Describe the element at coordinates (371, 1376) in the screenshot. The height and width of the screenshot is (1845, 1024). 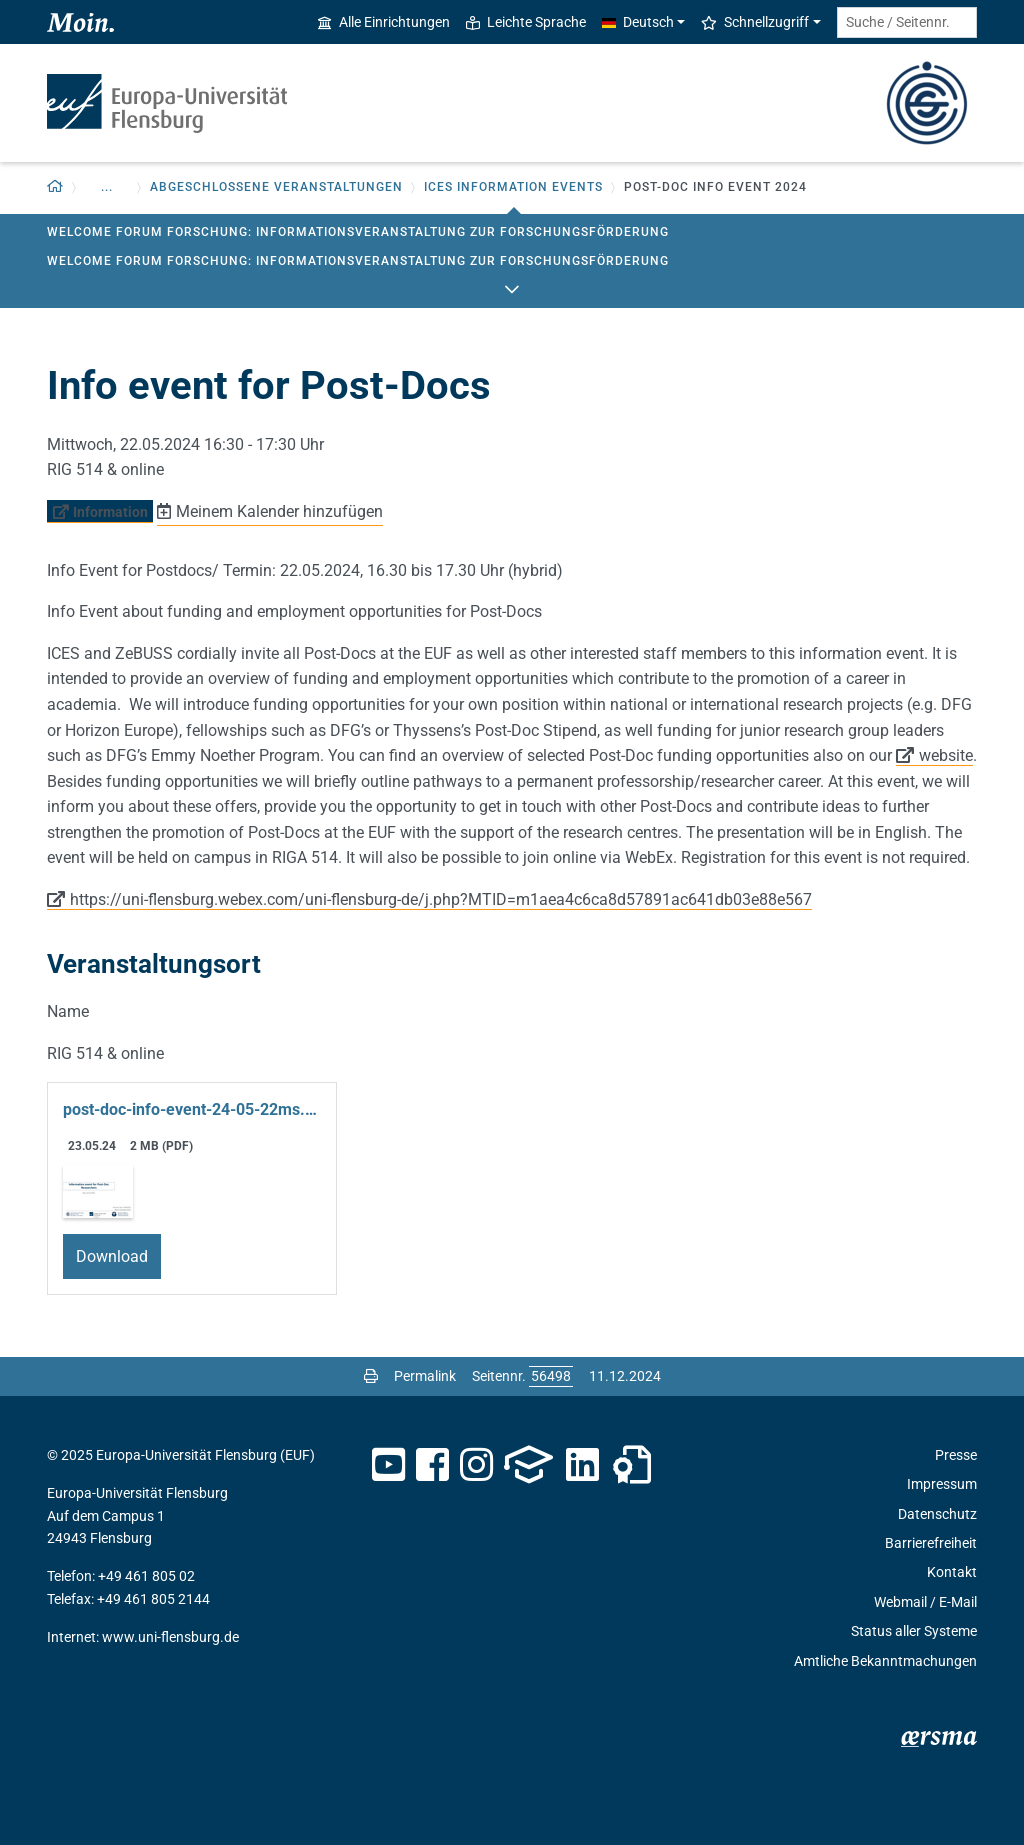
I see `[Seite drucken]` at that location.